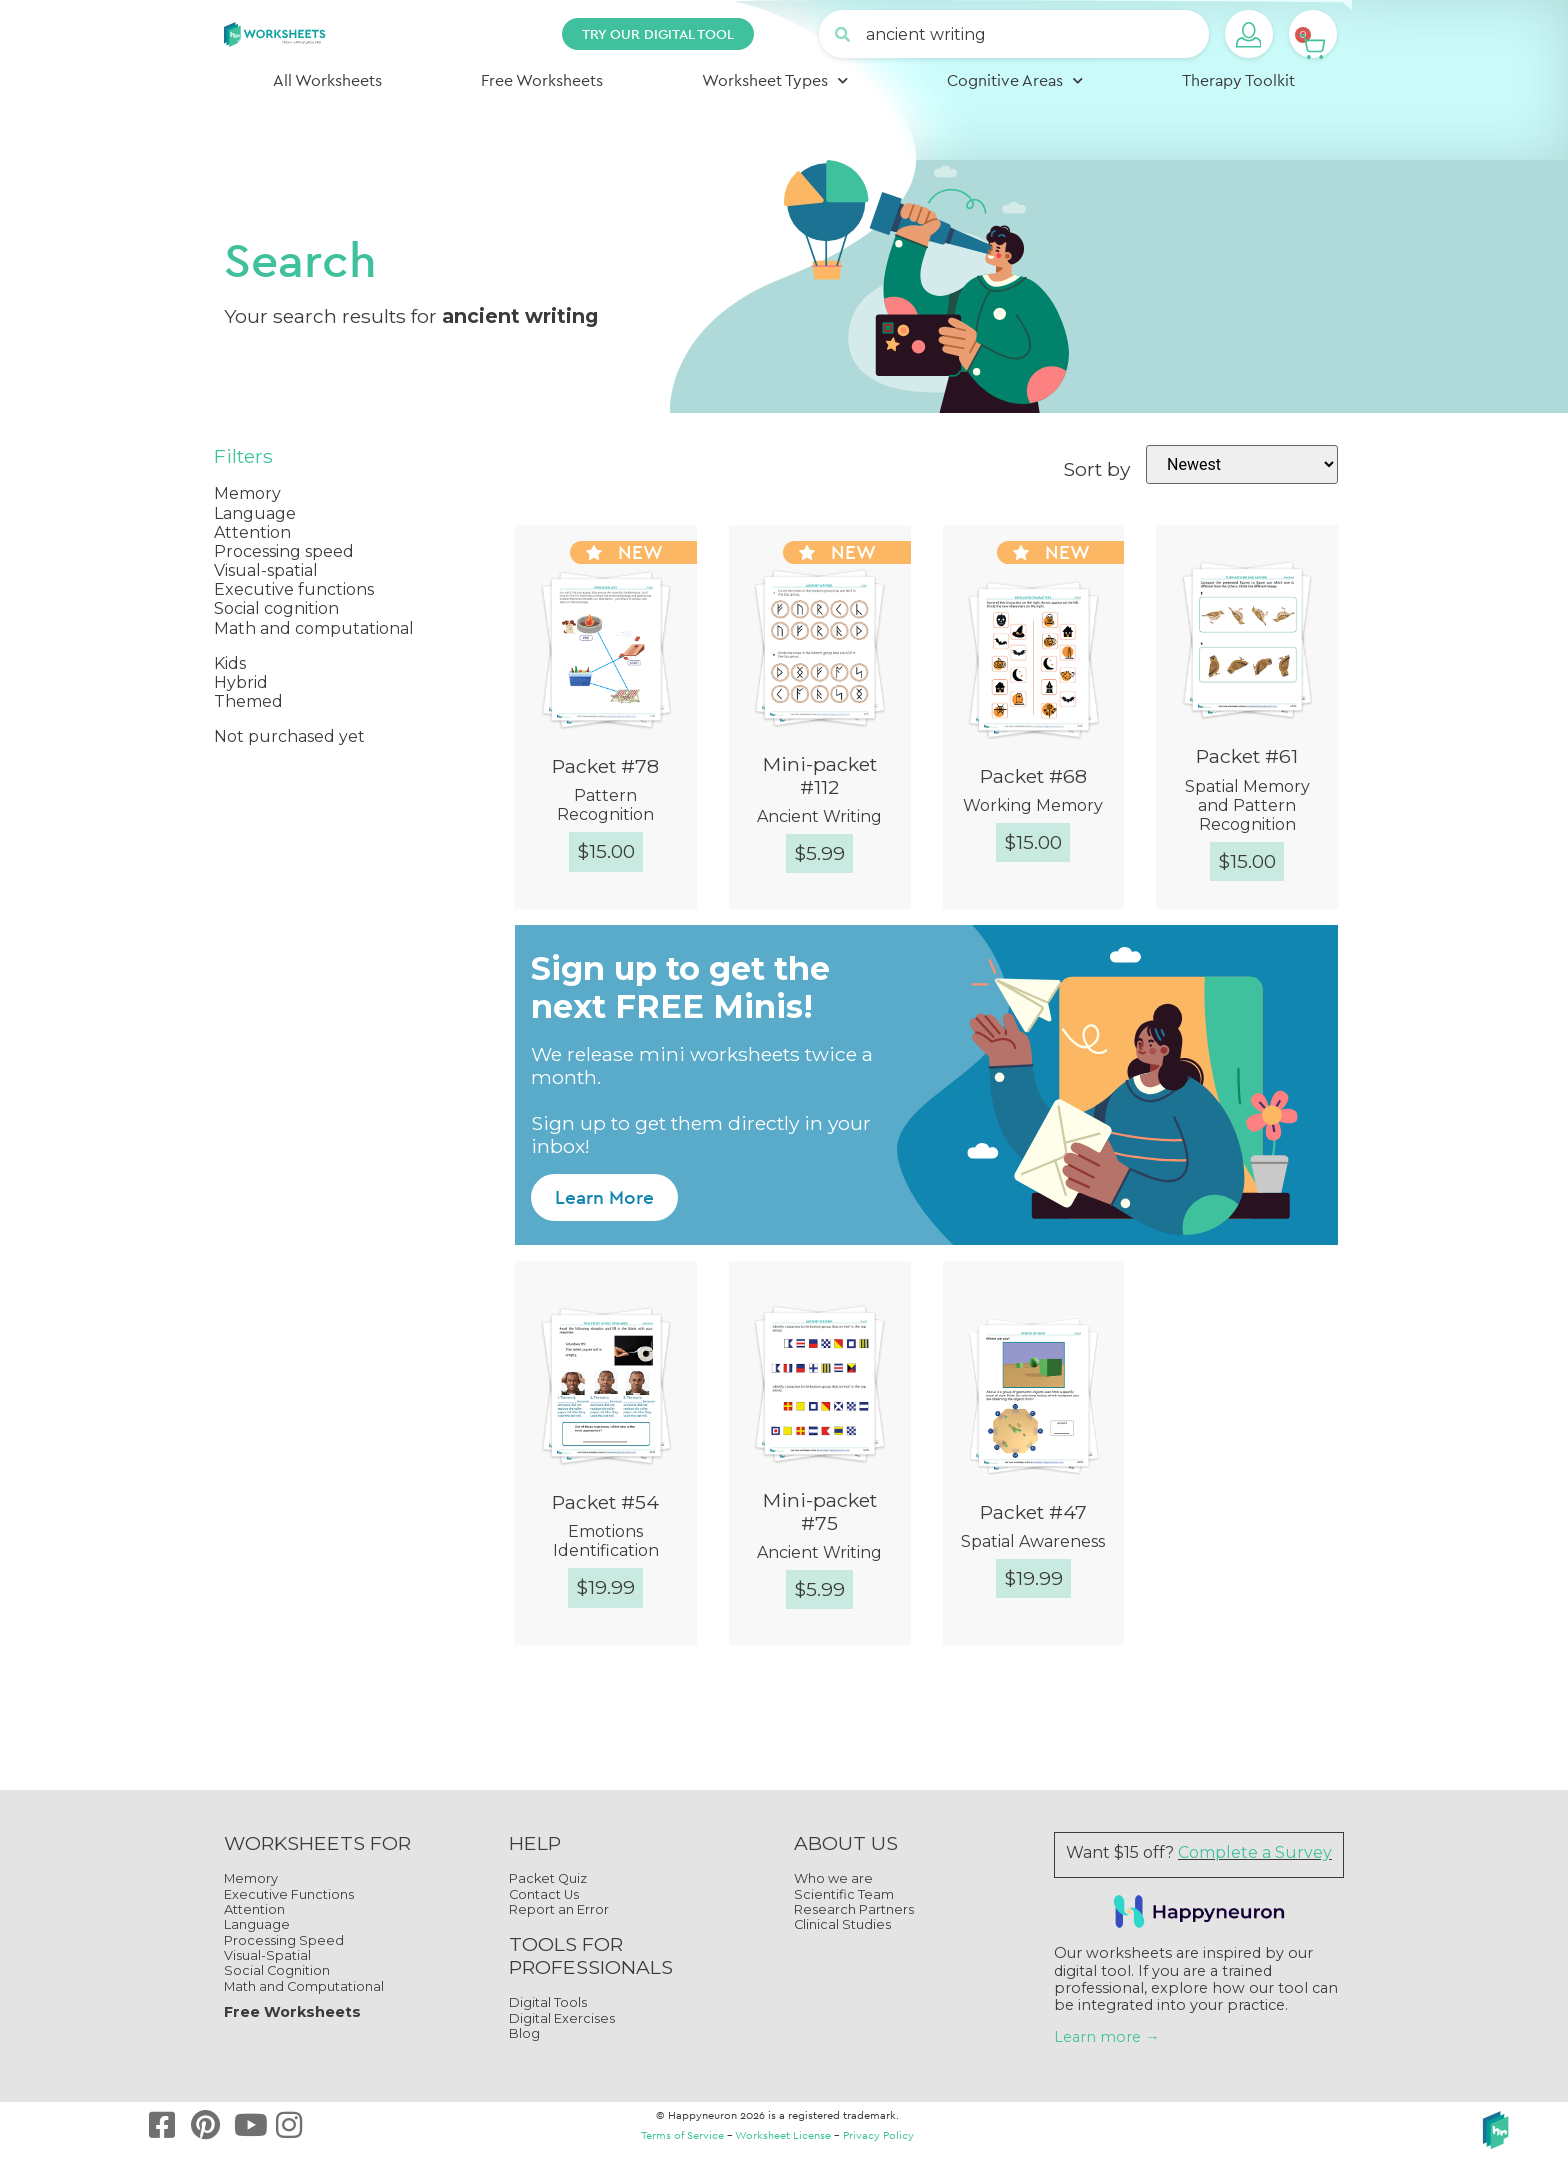 The width and height of the screenshot is (1568, 2159). I want to click on Privacy Policy, so click(878, 2135).